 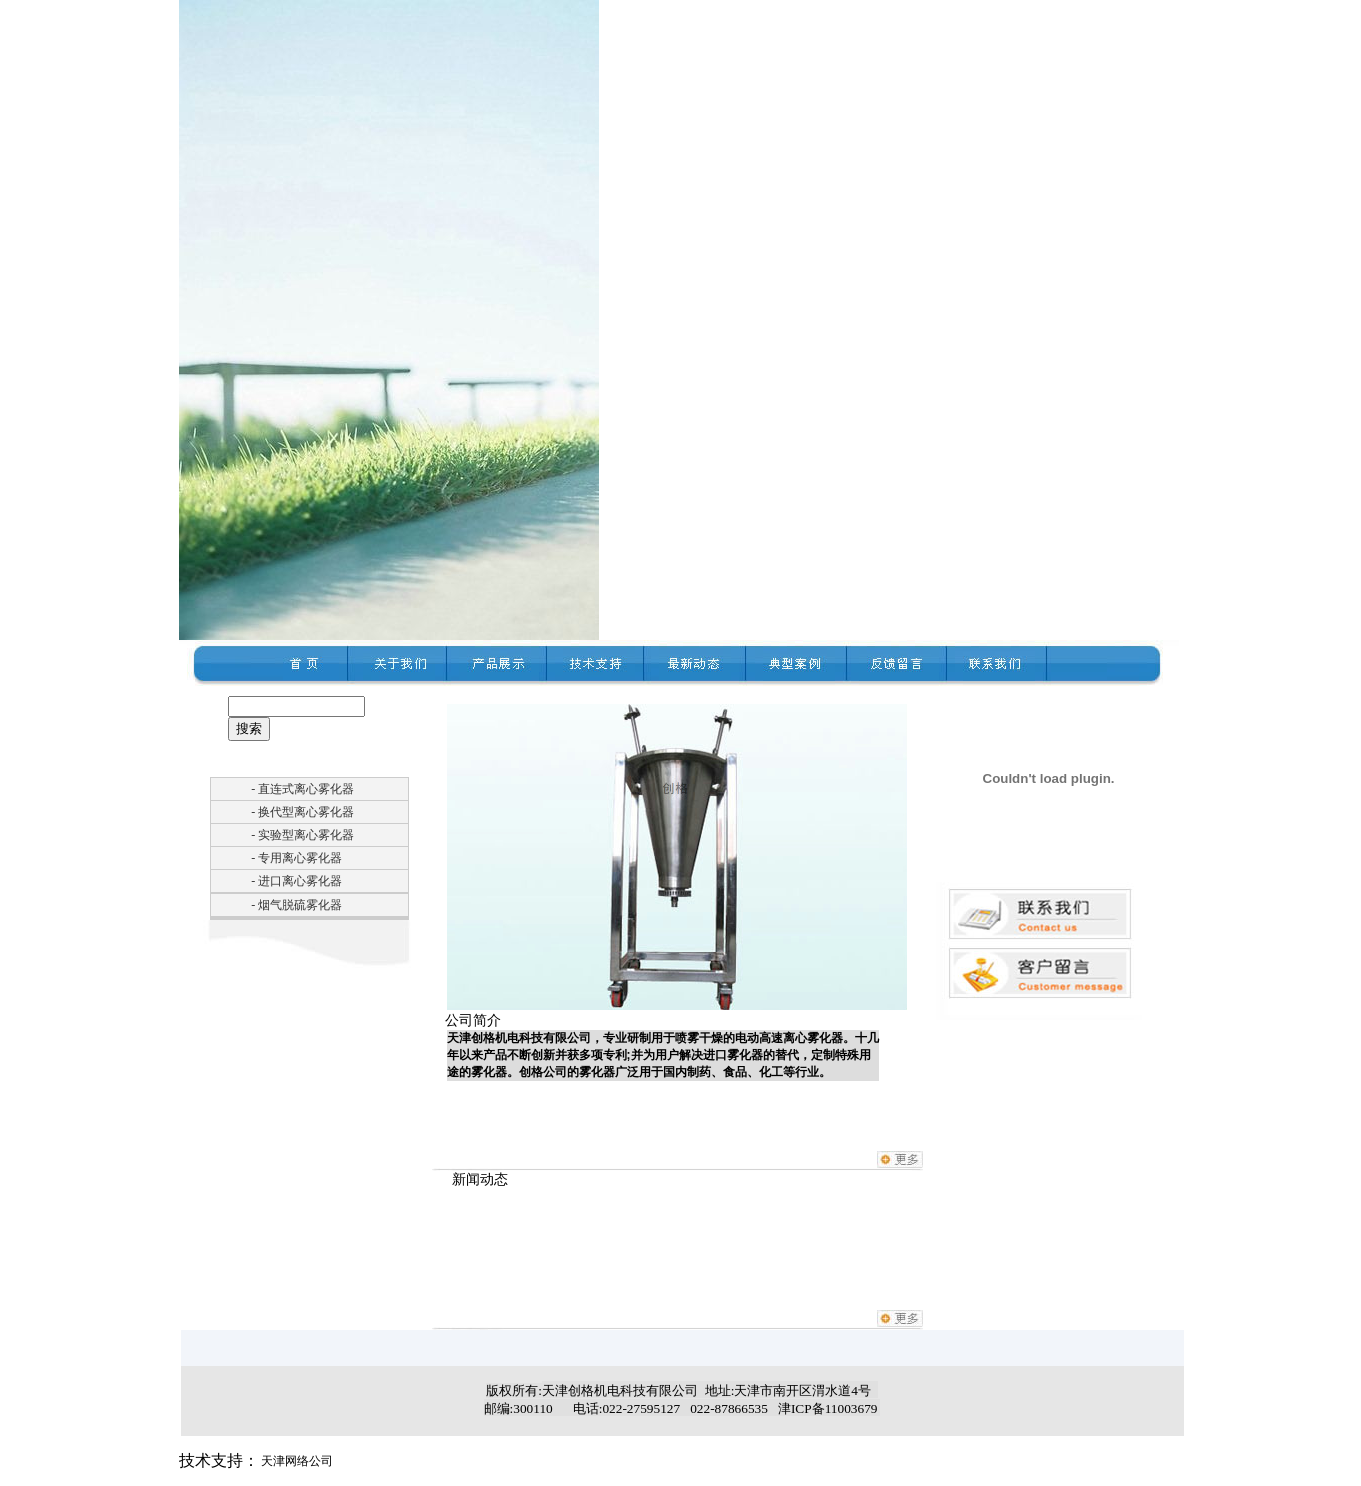 What do you see at coordinates (296, 858) in the screenshot?
I see `- 专用离心雾化器` at bounding box center [296, 858].